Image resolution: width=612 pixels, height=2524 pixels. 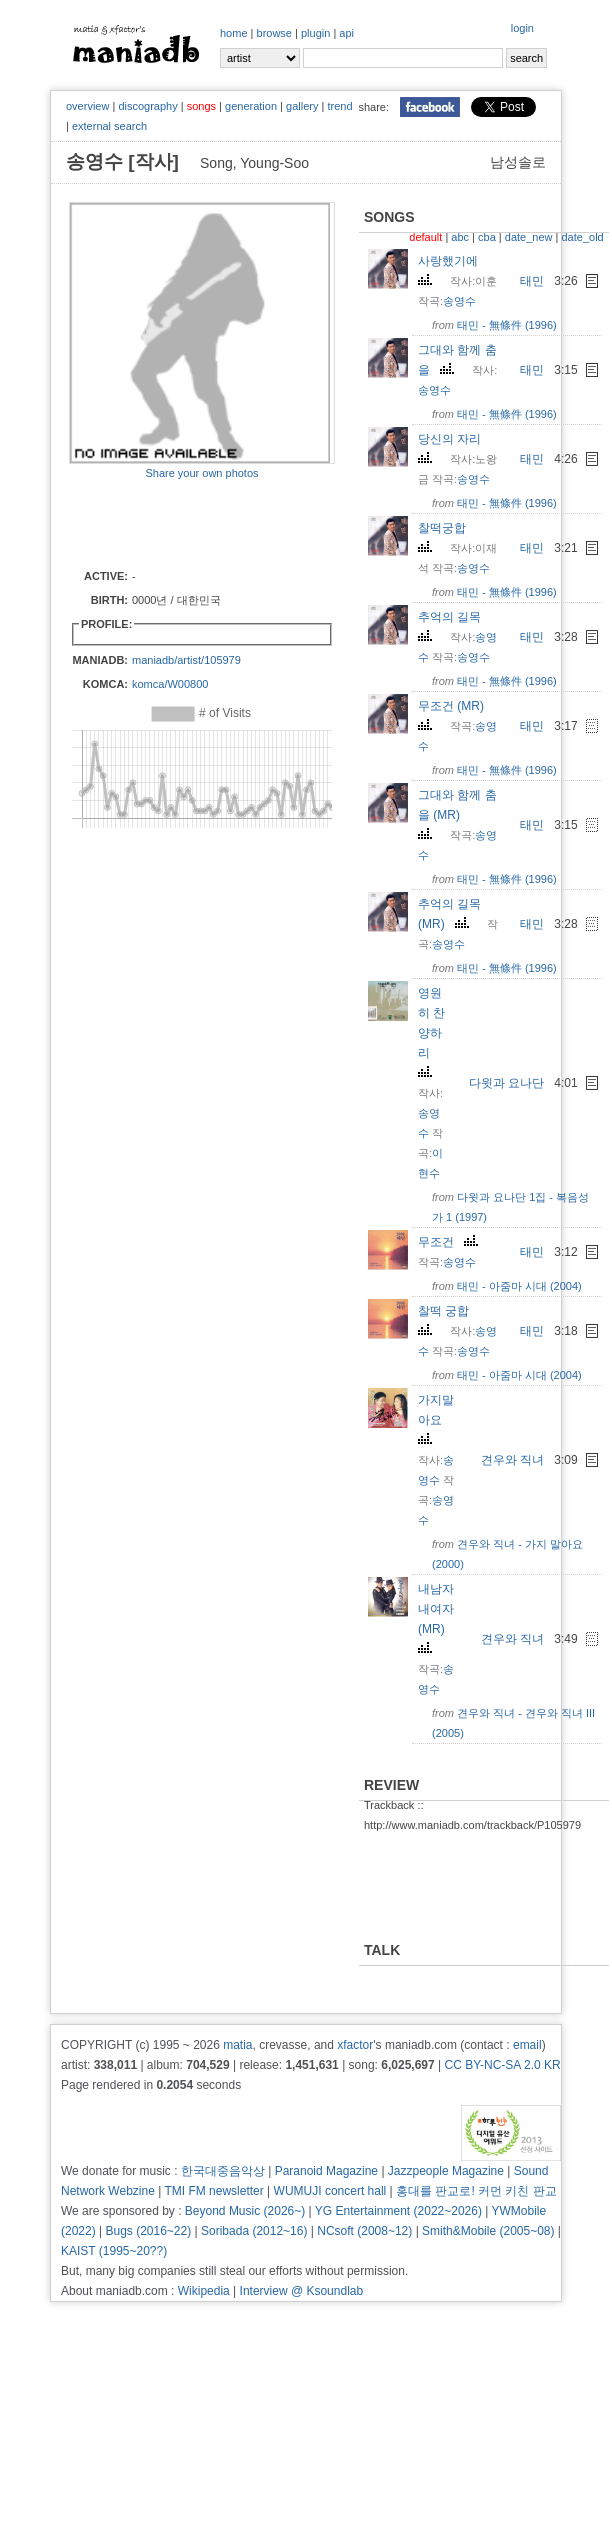 What do you see at coordinates (512, 1460) in the screenshot?
I see `견우와 직녀` at bounding box center [512, 1460].